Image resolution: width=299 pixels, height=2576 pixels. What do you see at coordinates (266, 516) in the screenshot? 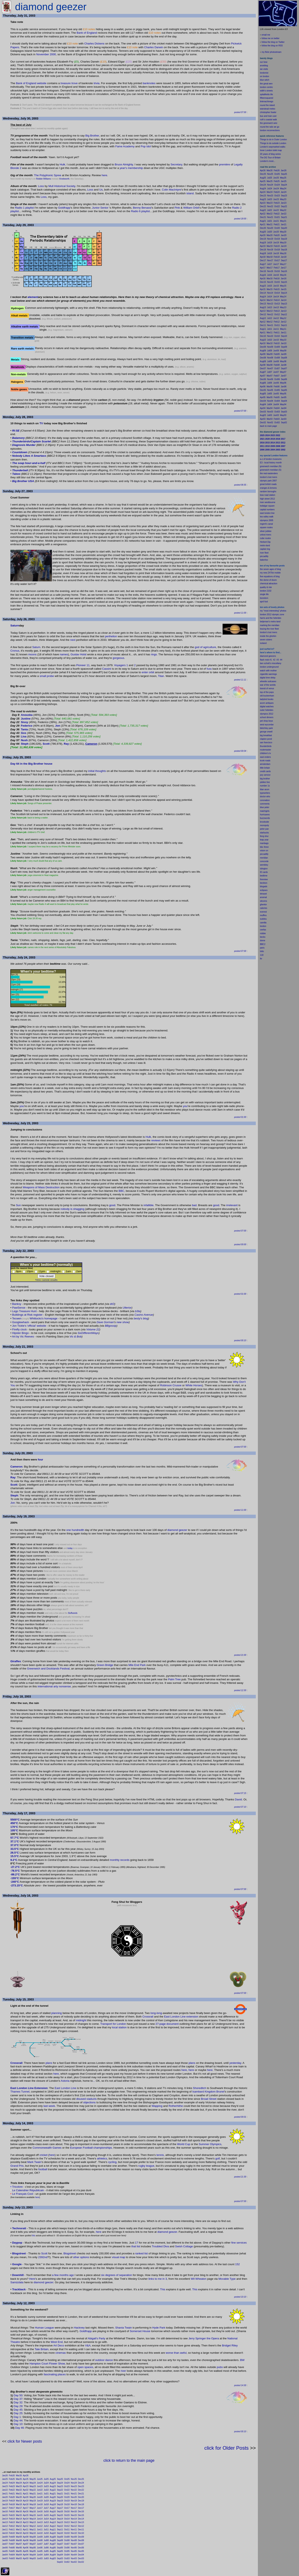
I see `lea valley walk` at bounding box center [266, 516].